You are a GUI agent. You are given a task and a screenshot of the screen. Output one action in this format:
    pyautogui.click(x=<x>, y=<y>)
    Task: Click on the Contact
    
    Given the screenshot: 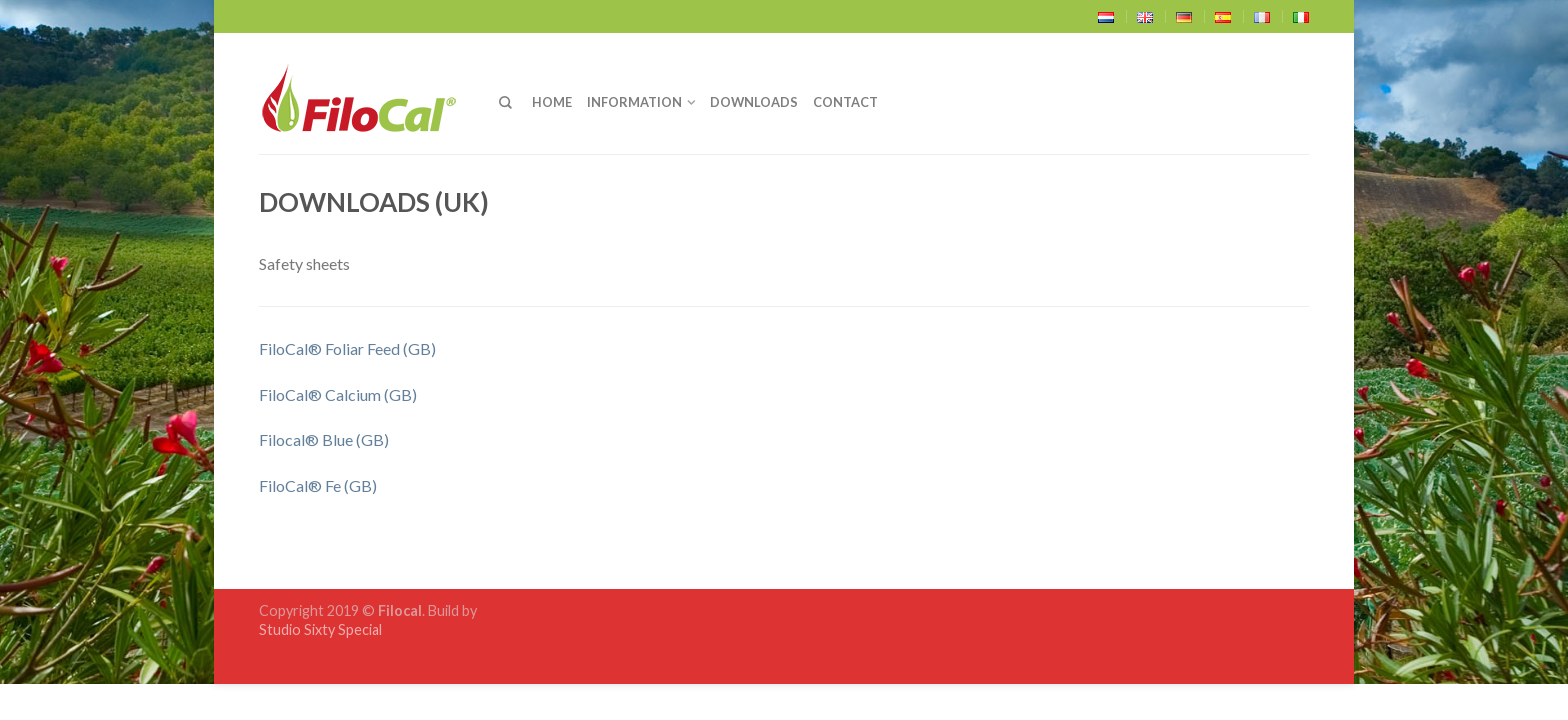 What is the action you would take?
    pyautogui.click(x=845, y=102)
    